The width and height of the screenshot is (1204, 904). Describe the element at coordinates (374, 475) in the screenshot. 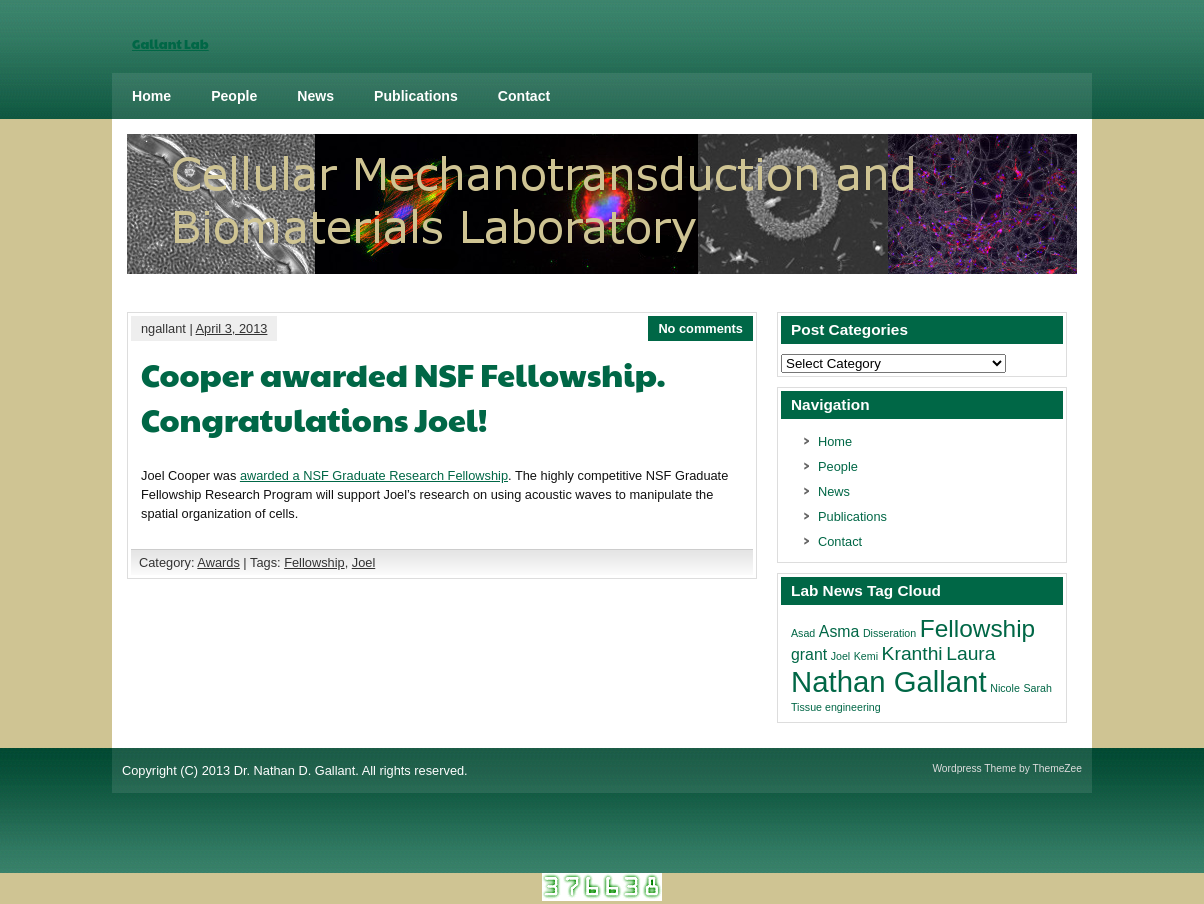

I see `awarded a NSF Graduate Research Fellowship` at that location.